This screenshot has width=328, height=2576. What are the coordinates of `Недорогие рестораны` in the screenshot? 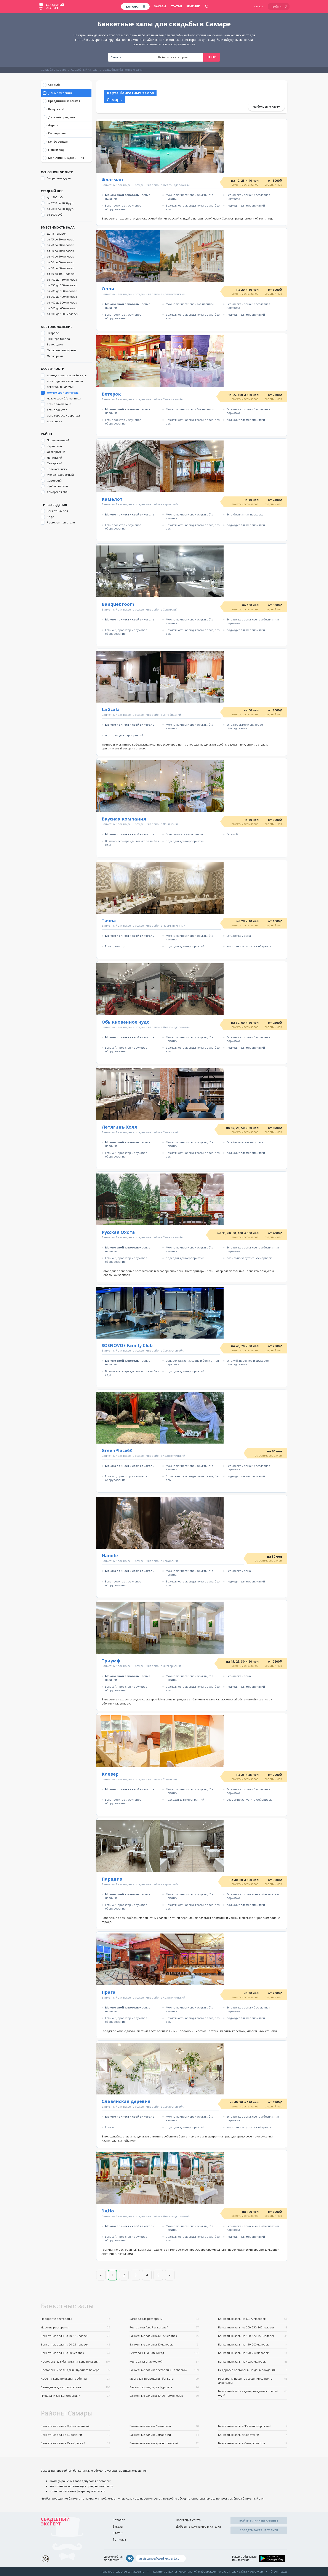 It's located at (75, 2319).